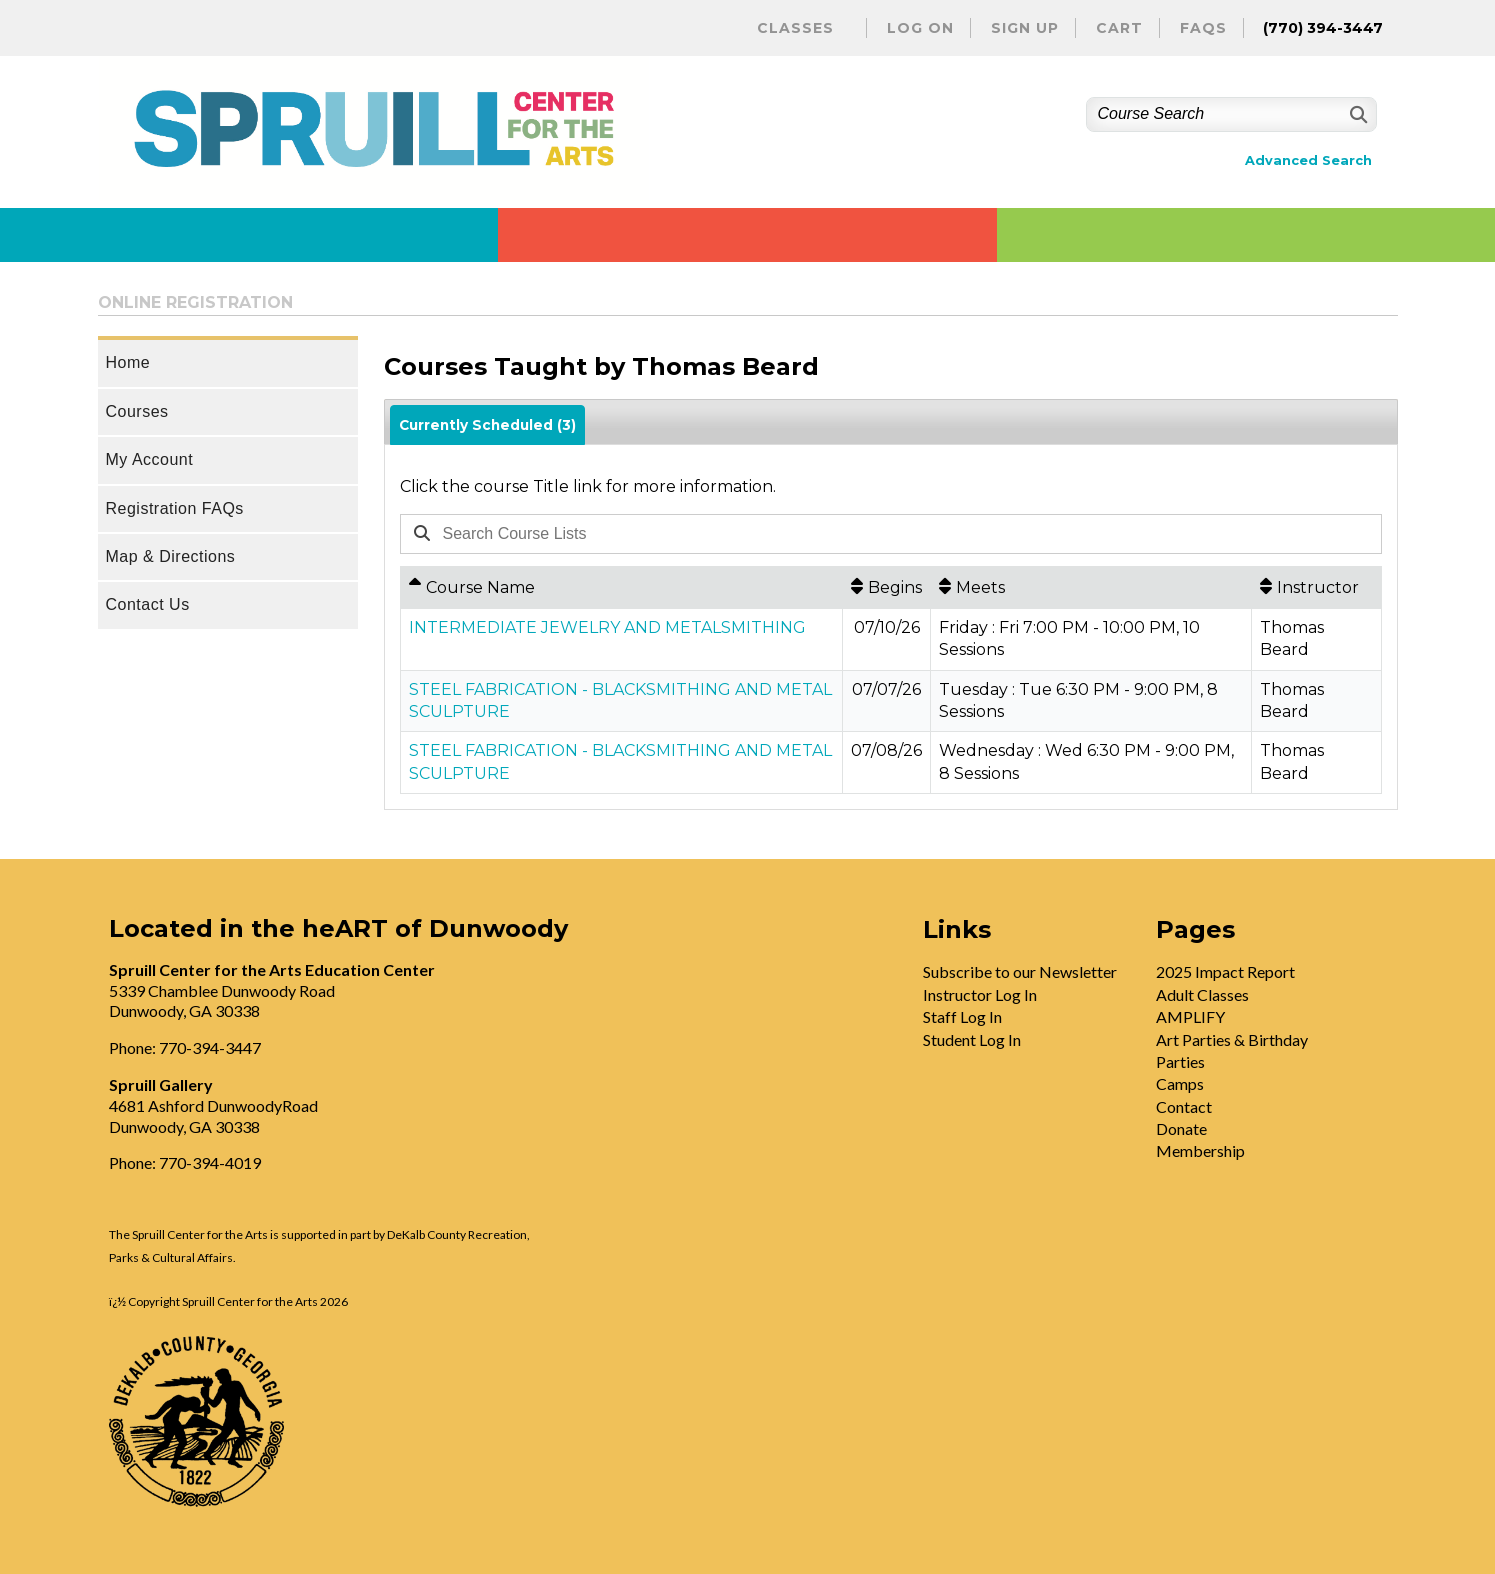  What do you see at coordinates (1184, 1106) in the screenshot?
I see `Contact` at bounding box center [1184, 1106].